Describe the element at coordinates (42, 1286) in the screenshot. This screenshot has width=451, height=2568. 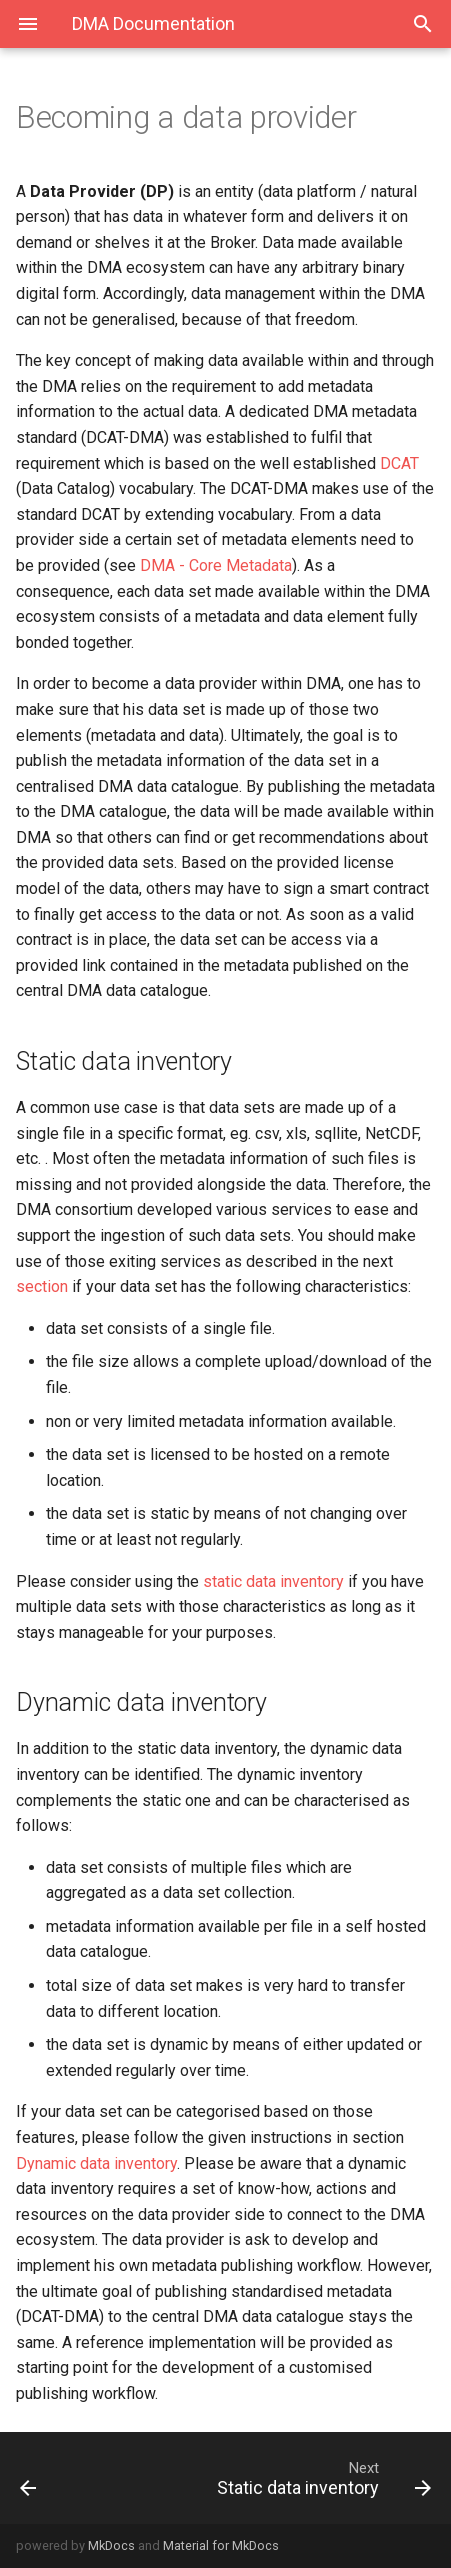
I see `section` at that location.